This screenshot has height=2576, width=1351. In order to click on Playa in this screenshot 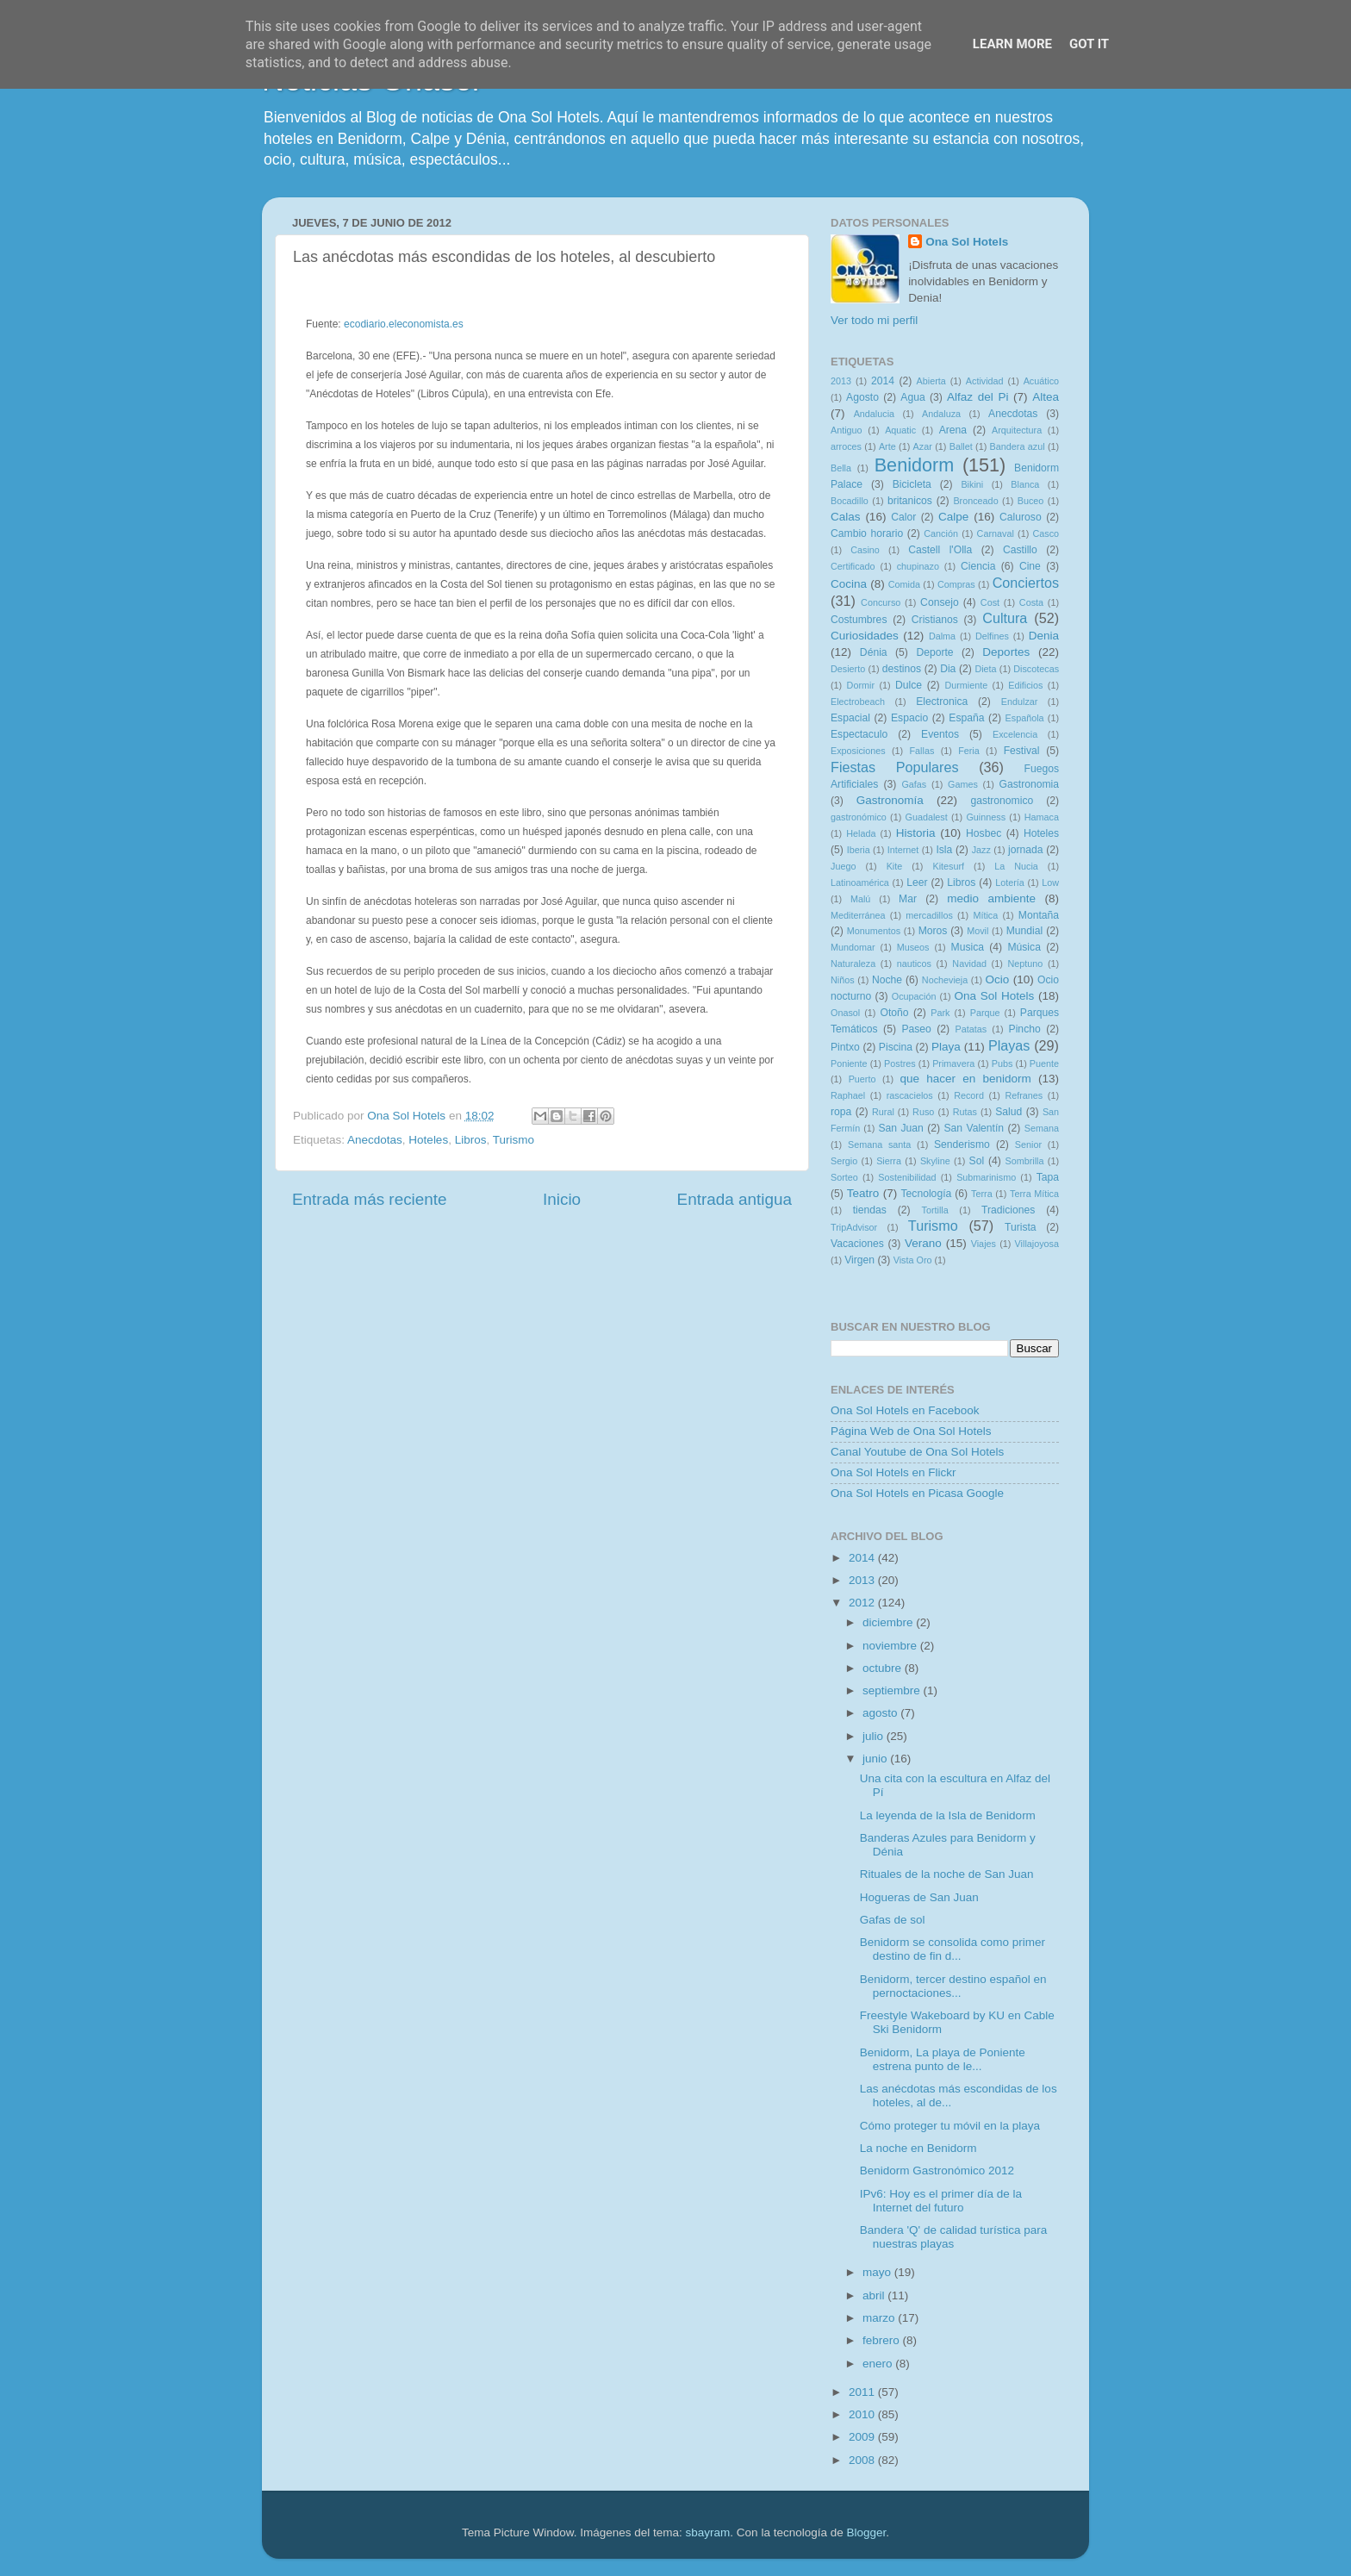, I will do `click(946, 1046)`.